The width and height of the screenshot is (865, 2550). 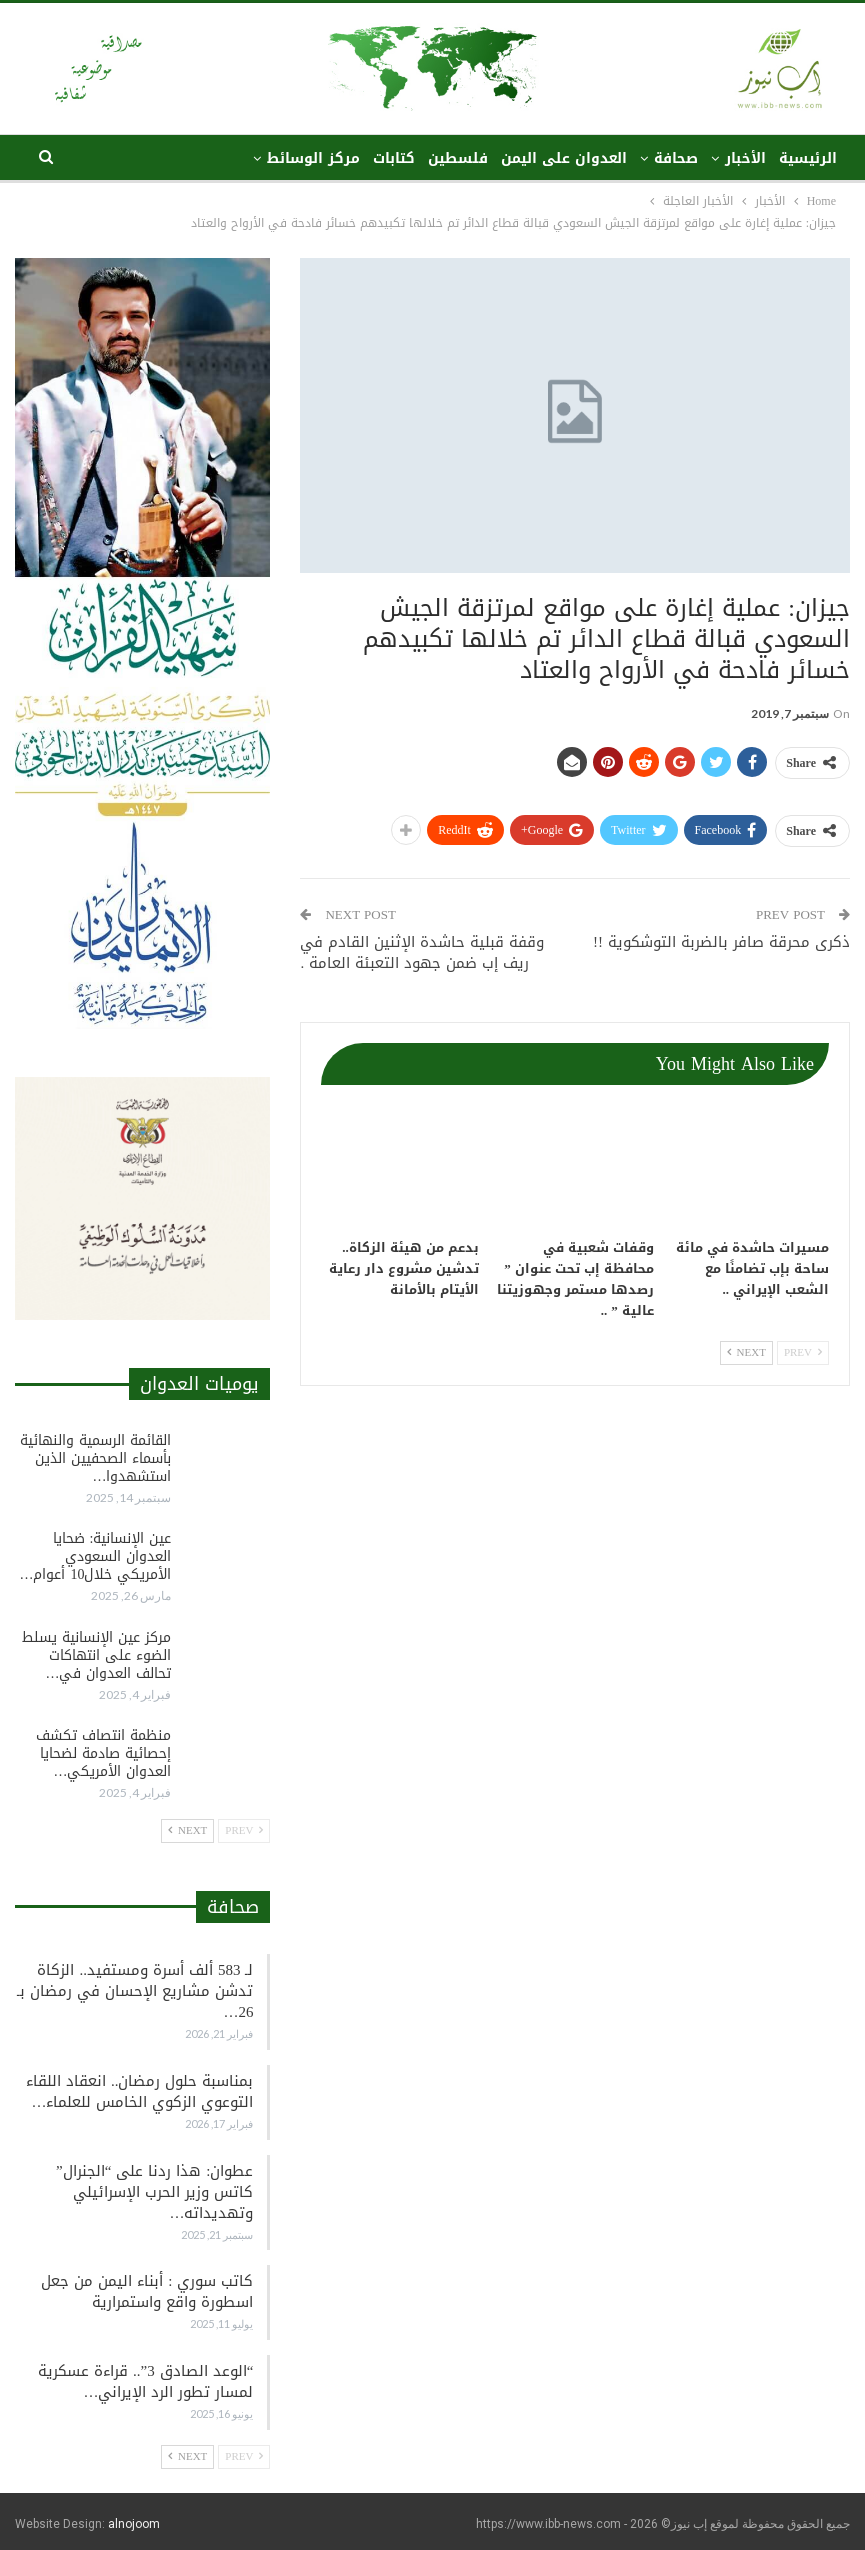 What do you see at coordinates (676, 158) in the screenshot?
I see `صحافة` at bounding box center [676, 158].